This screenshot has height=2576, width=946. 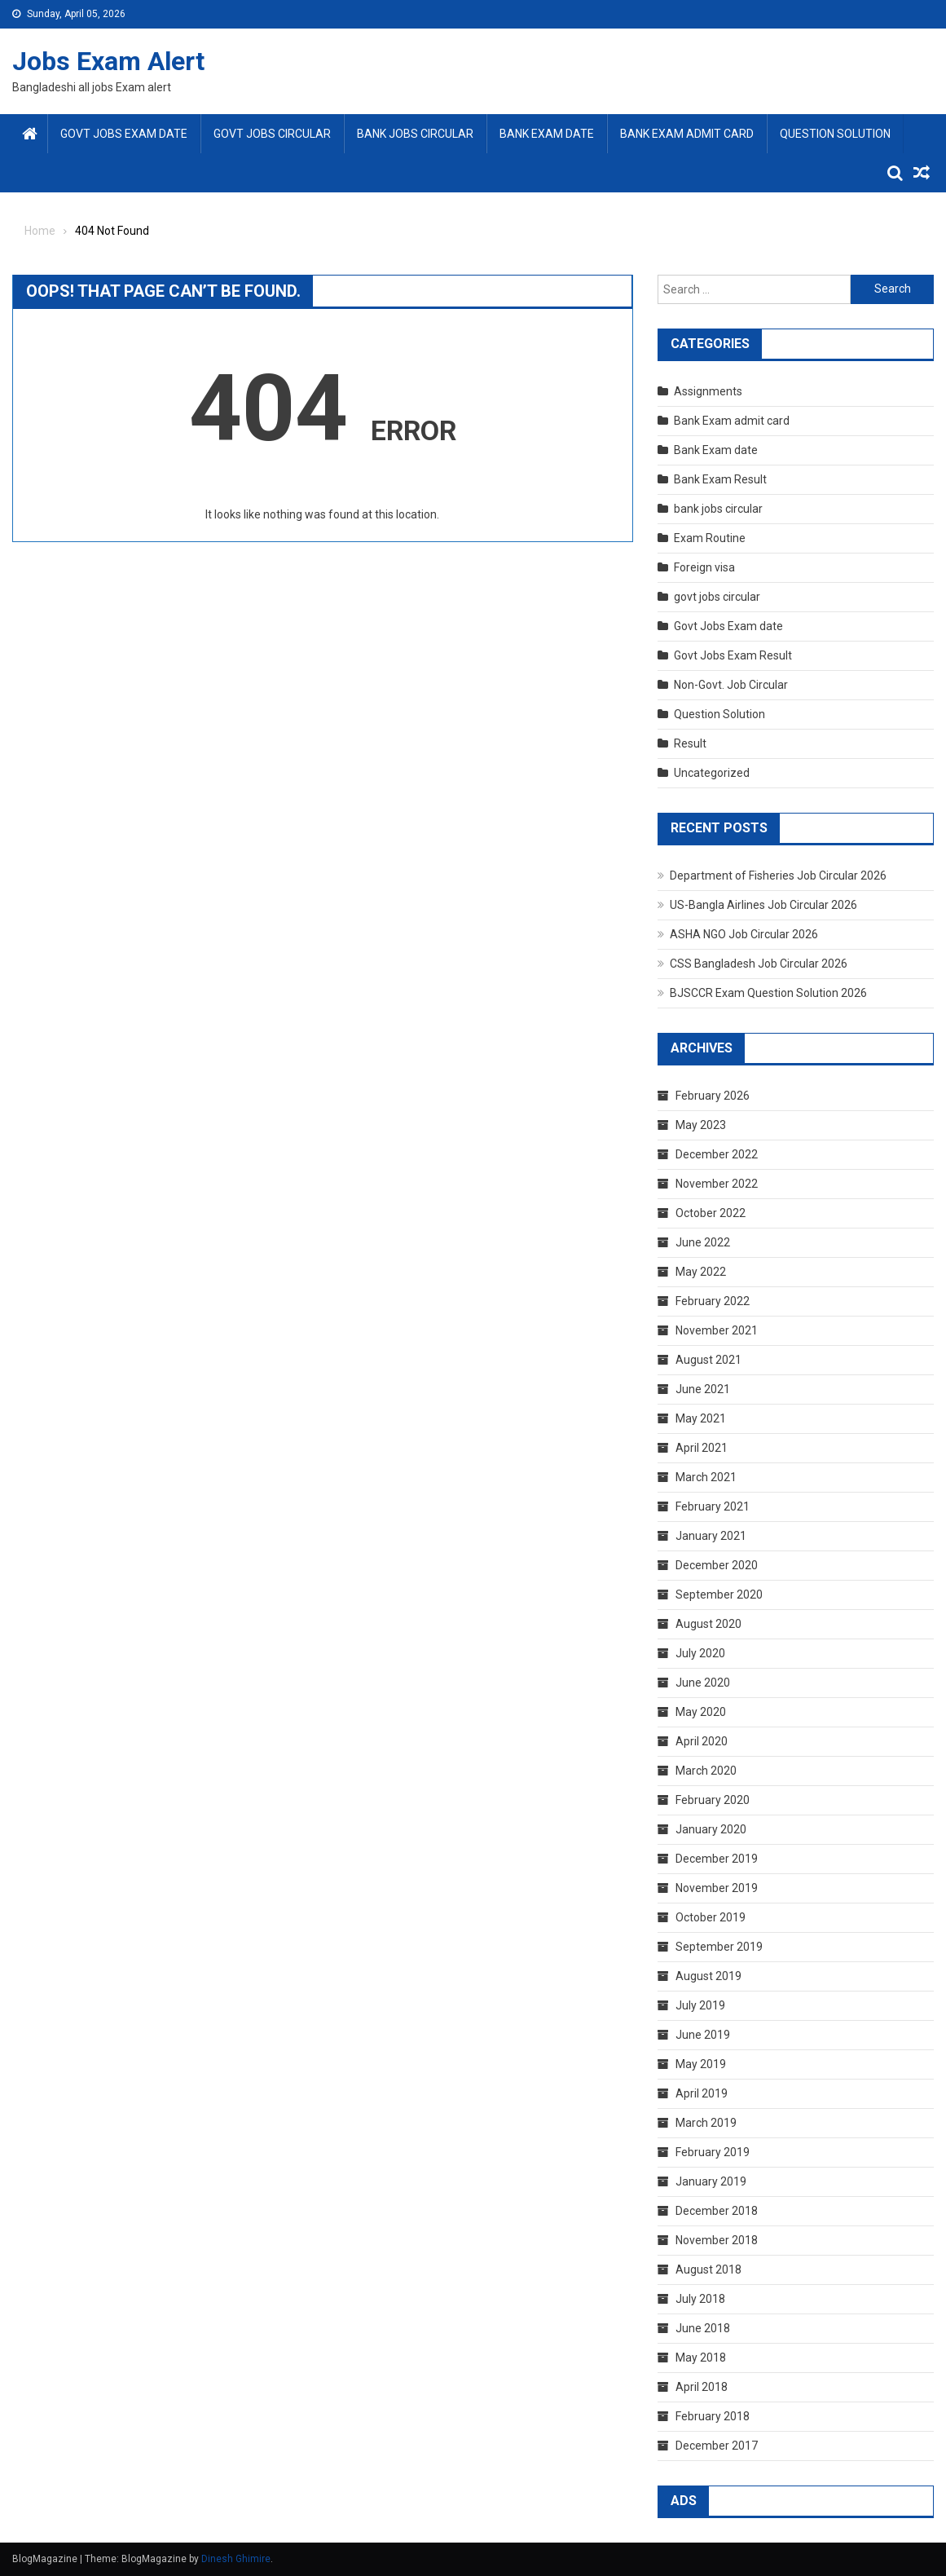 What do you see at coordinates (123, 133) in the screenshot?
I see `Govt Jobs Exam date` at bounding box center [123, 133].